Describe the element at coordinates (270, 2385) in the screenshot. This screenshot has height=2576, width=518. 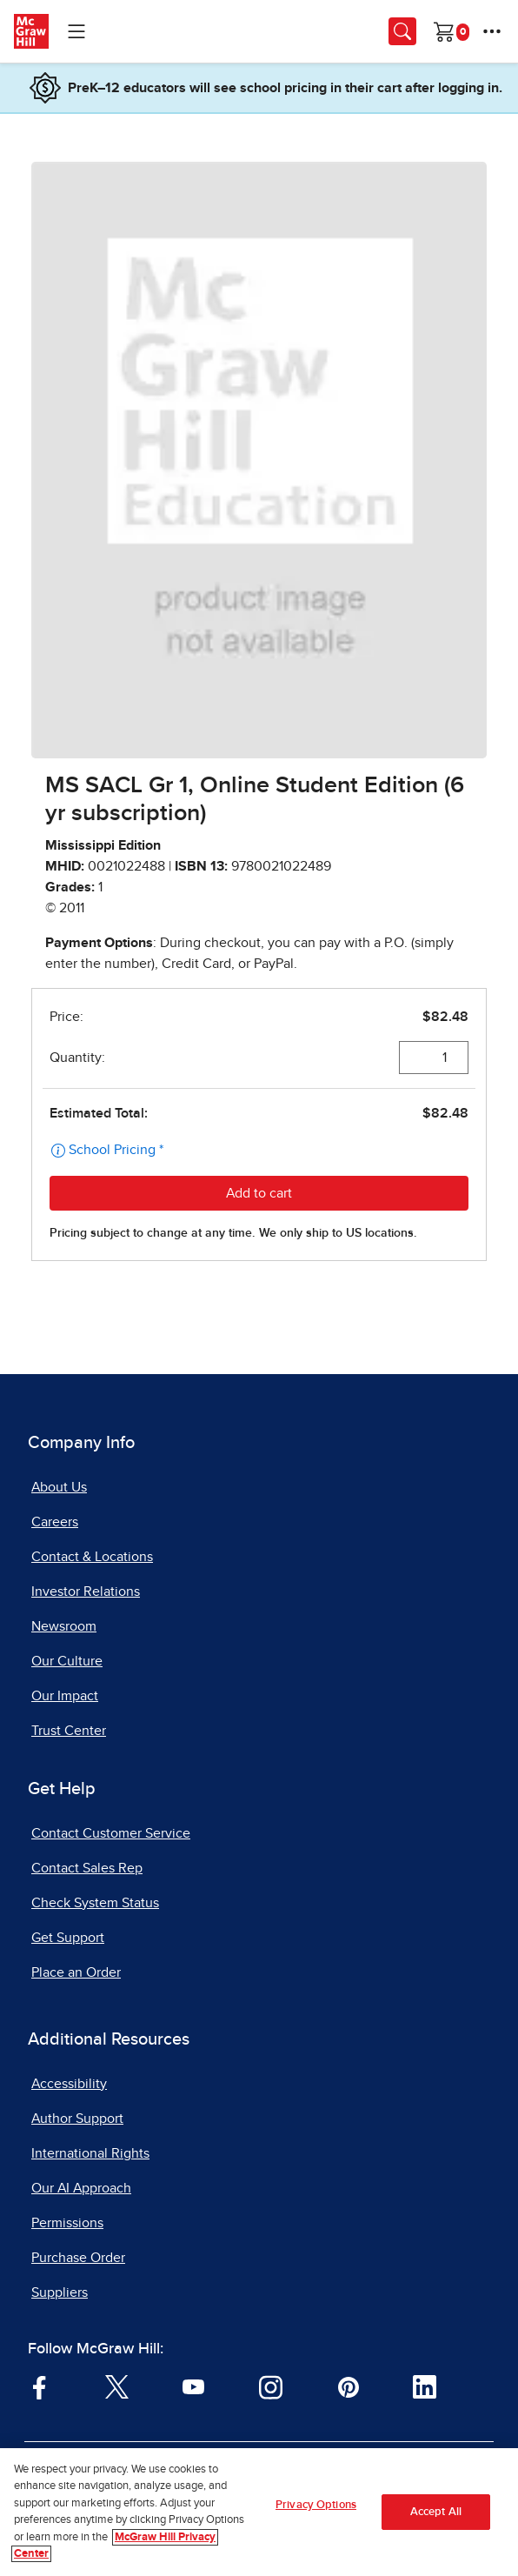
I see `[Visit McGraw Hill Instagram page]` at that location.